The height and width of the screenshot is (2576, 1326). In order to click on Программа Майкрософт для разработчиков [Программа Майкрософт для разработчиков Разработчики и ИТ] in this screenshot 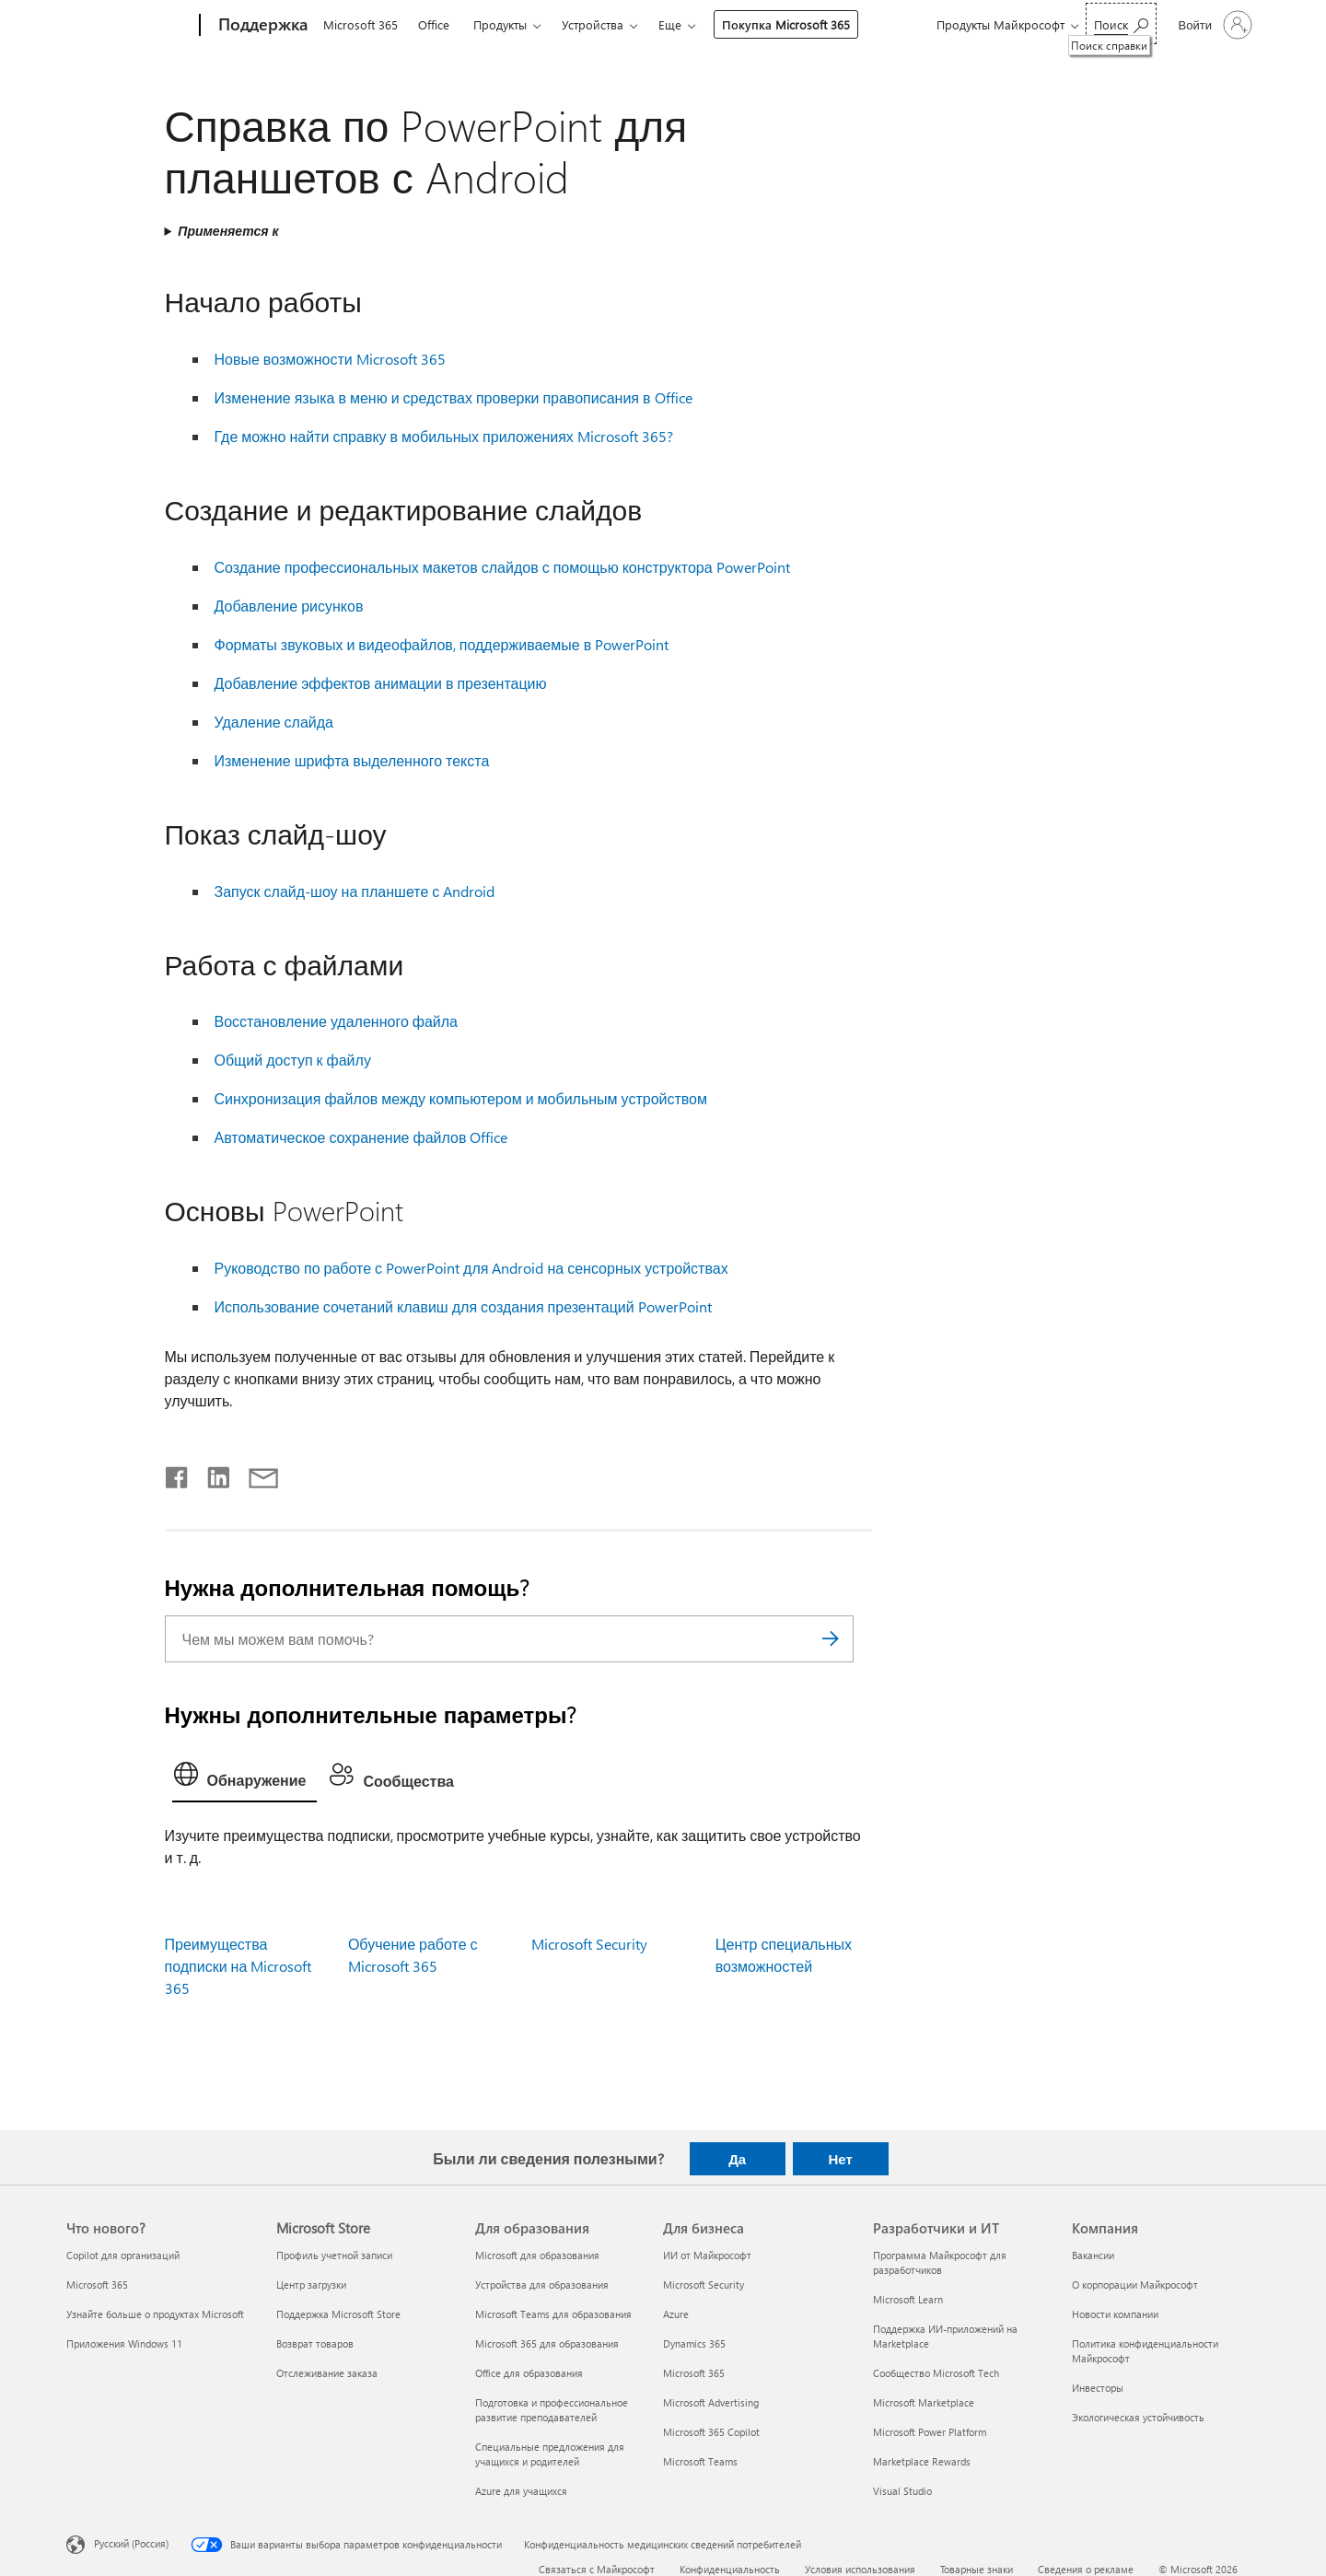, I will do `click(939, 2262)`.